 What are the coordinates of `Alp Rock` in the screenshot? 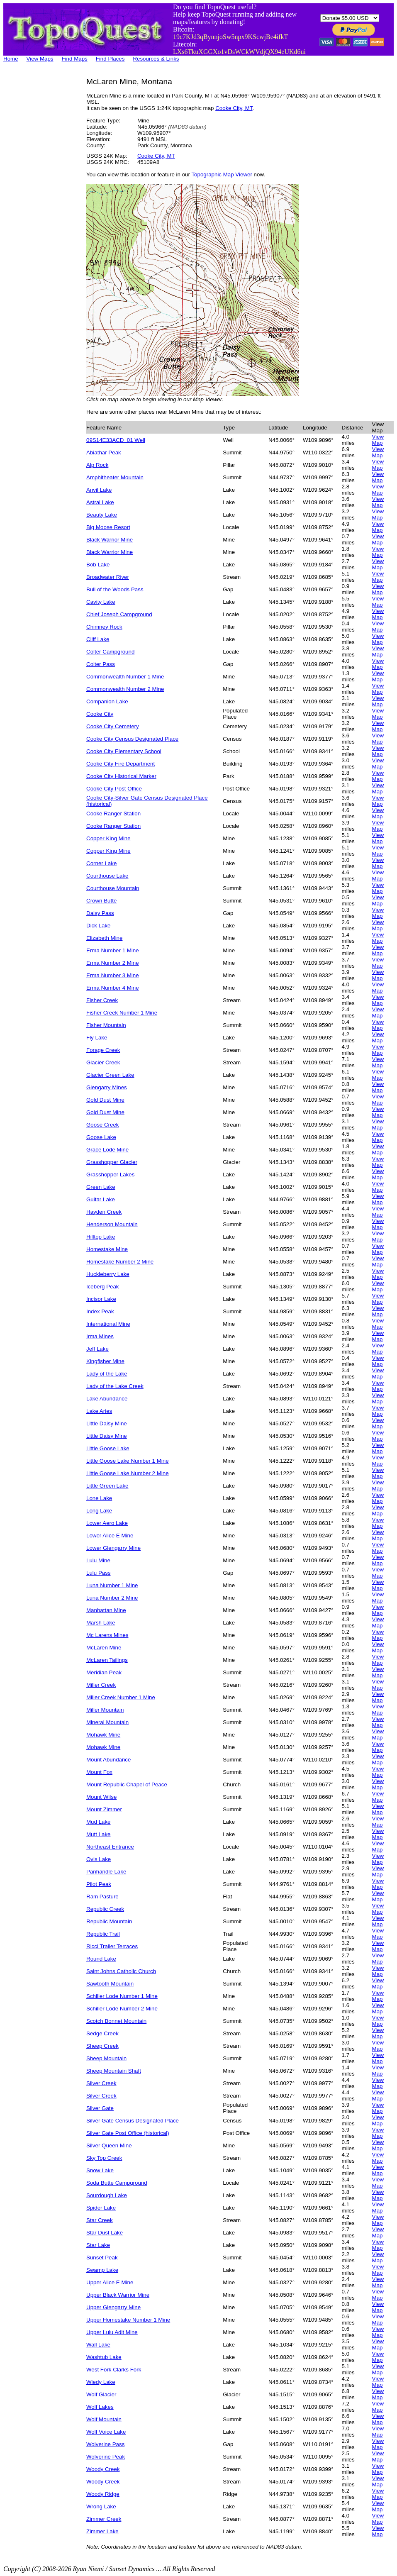 It's located at (97, 465).